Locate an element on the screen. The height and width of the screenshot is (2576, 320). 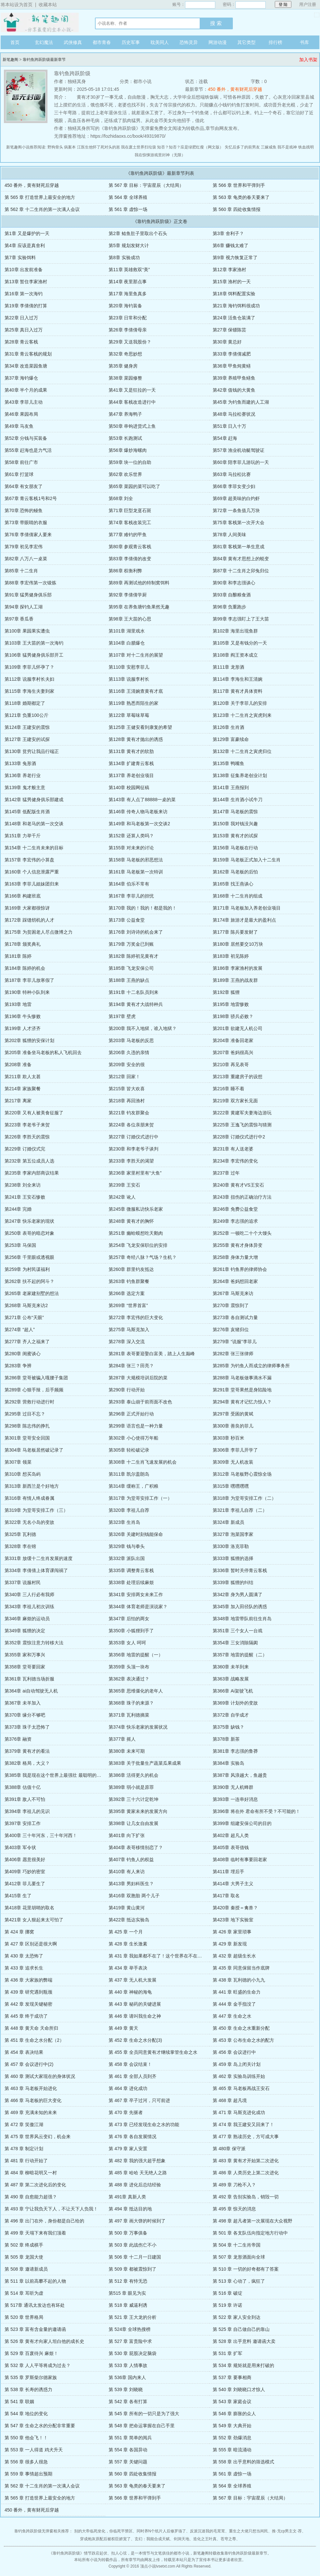
第287章 大规模培训后院的菜 is located at coordinates (138, 1377).